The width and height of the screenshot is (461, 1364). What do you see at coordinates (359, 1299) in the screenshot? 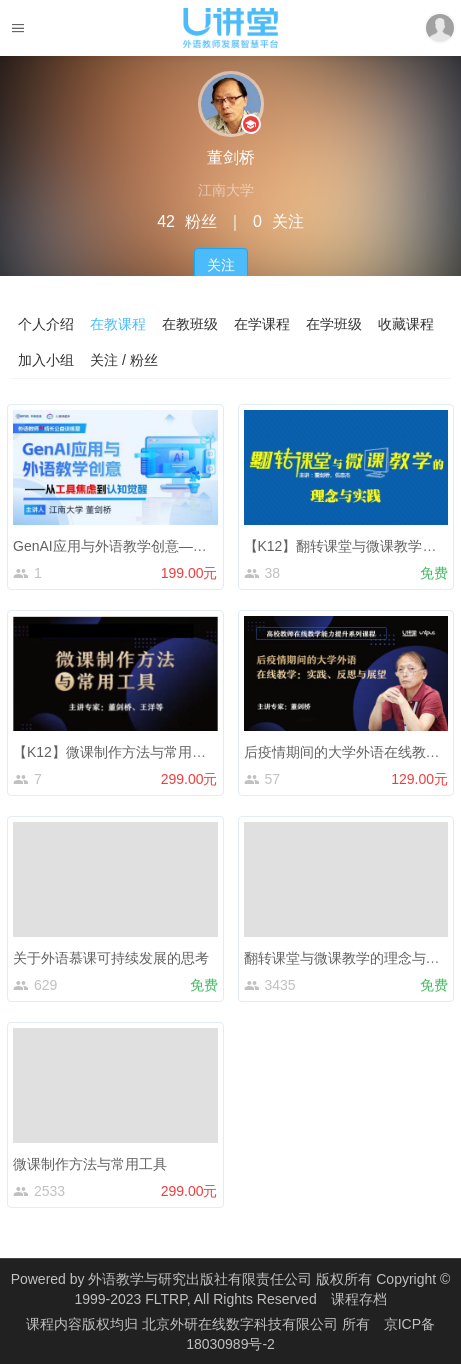
I see `课程存档` at bounding box center [359, 1299].